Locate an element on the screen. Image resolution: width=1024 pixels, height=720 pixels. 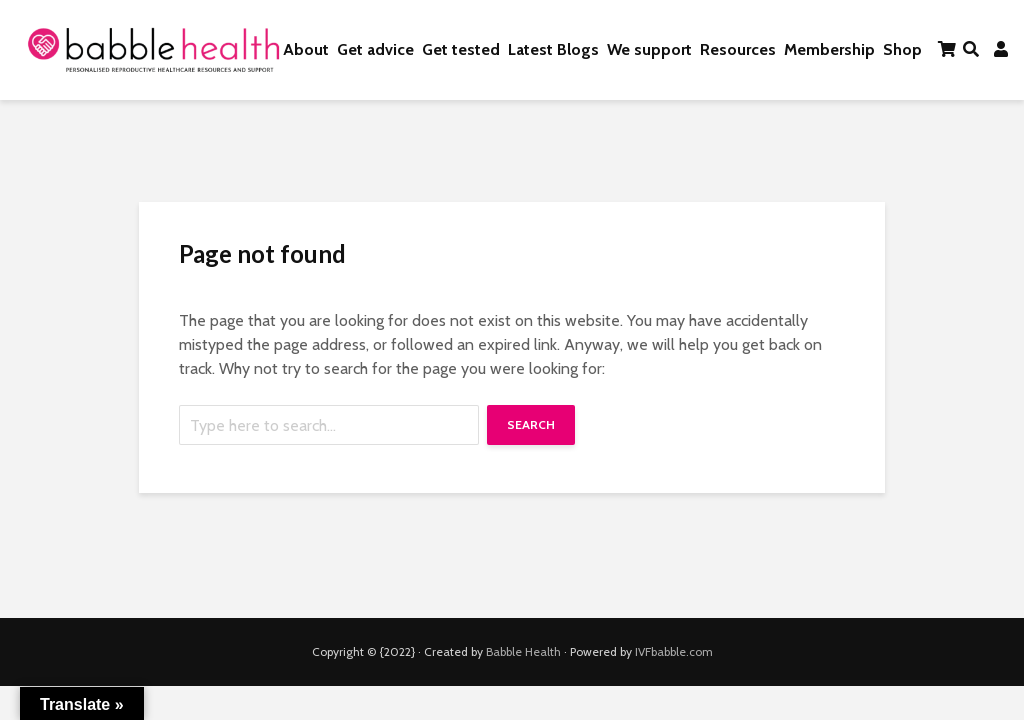
IVFbabble.com is located at coordinates (674, 651).